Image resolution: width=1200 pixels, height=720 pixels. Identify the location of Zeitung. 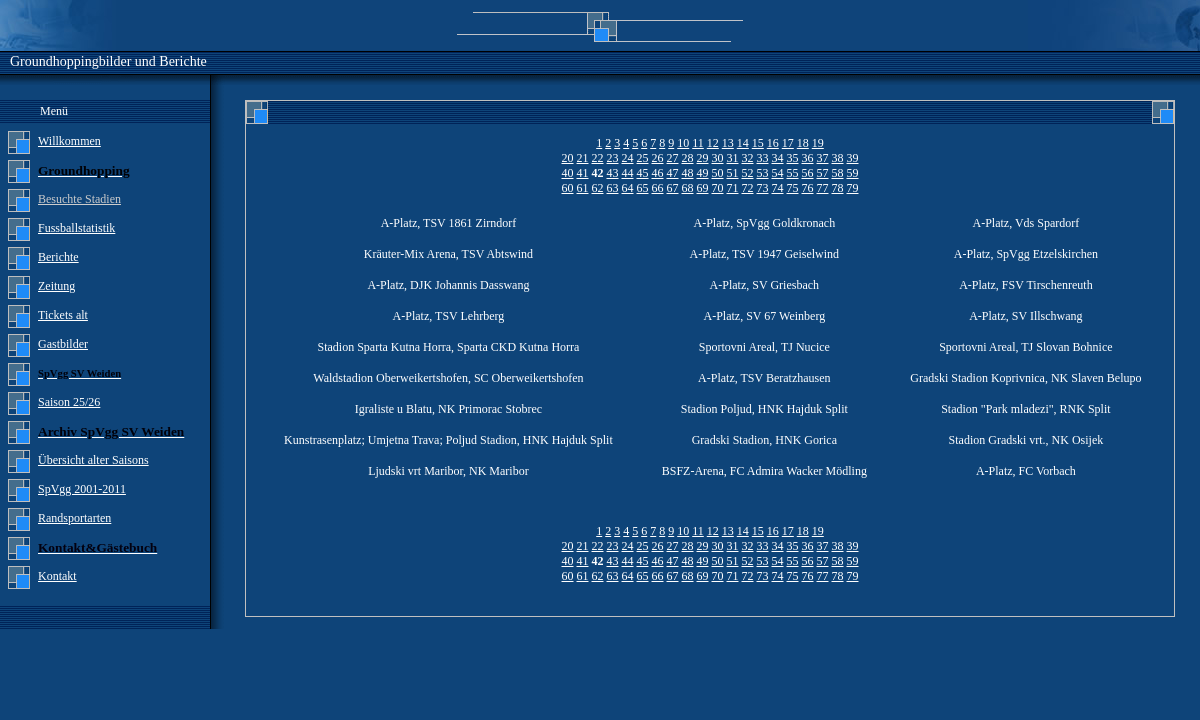
(56, 286).